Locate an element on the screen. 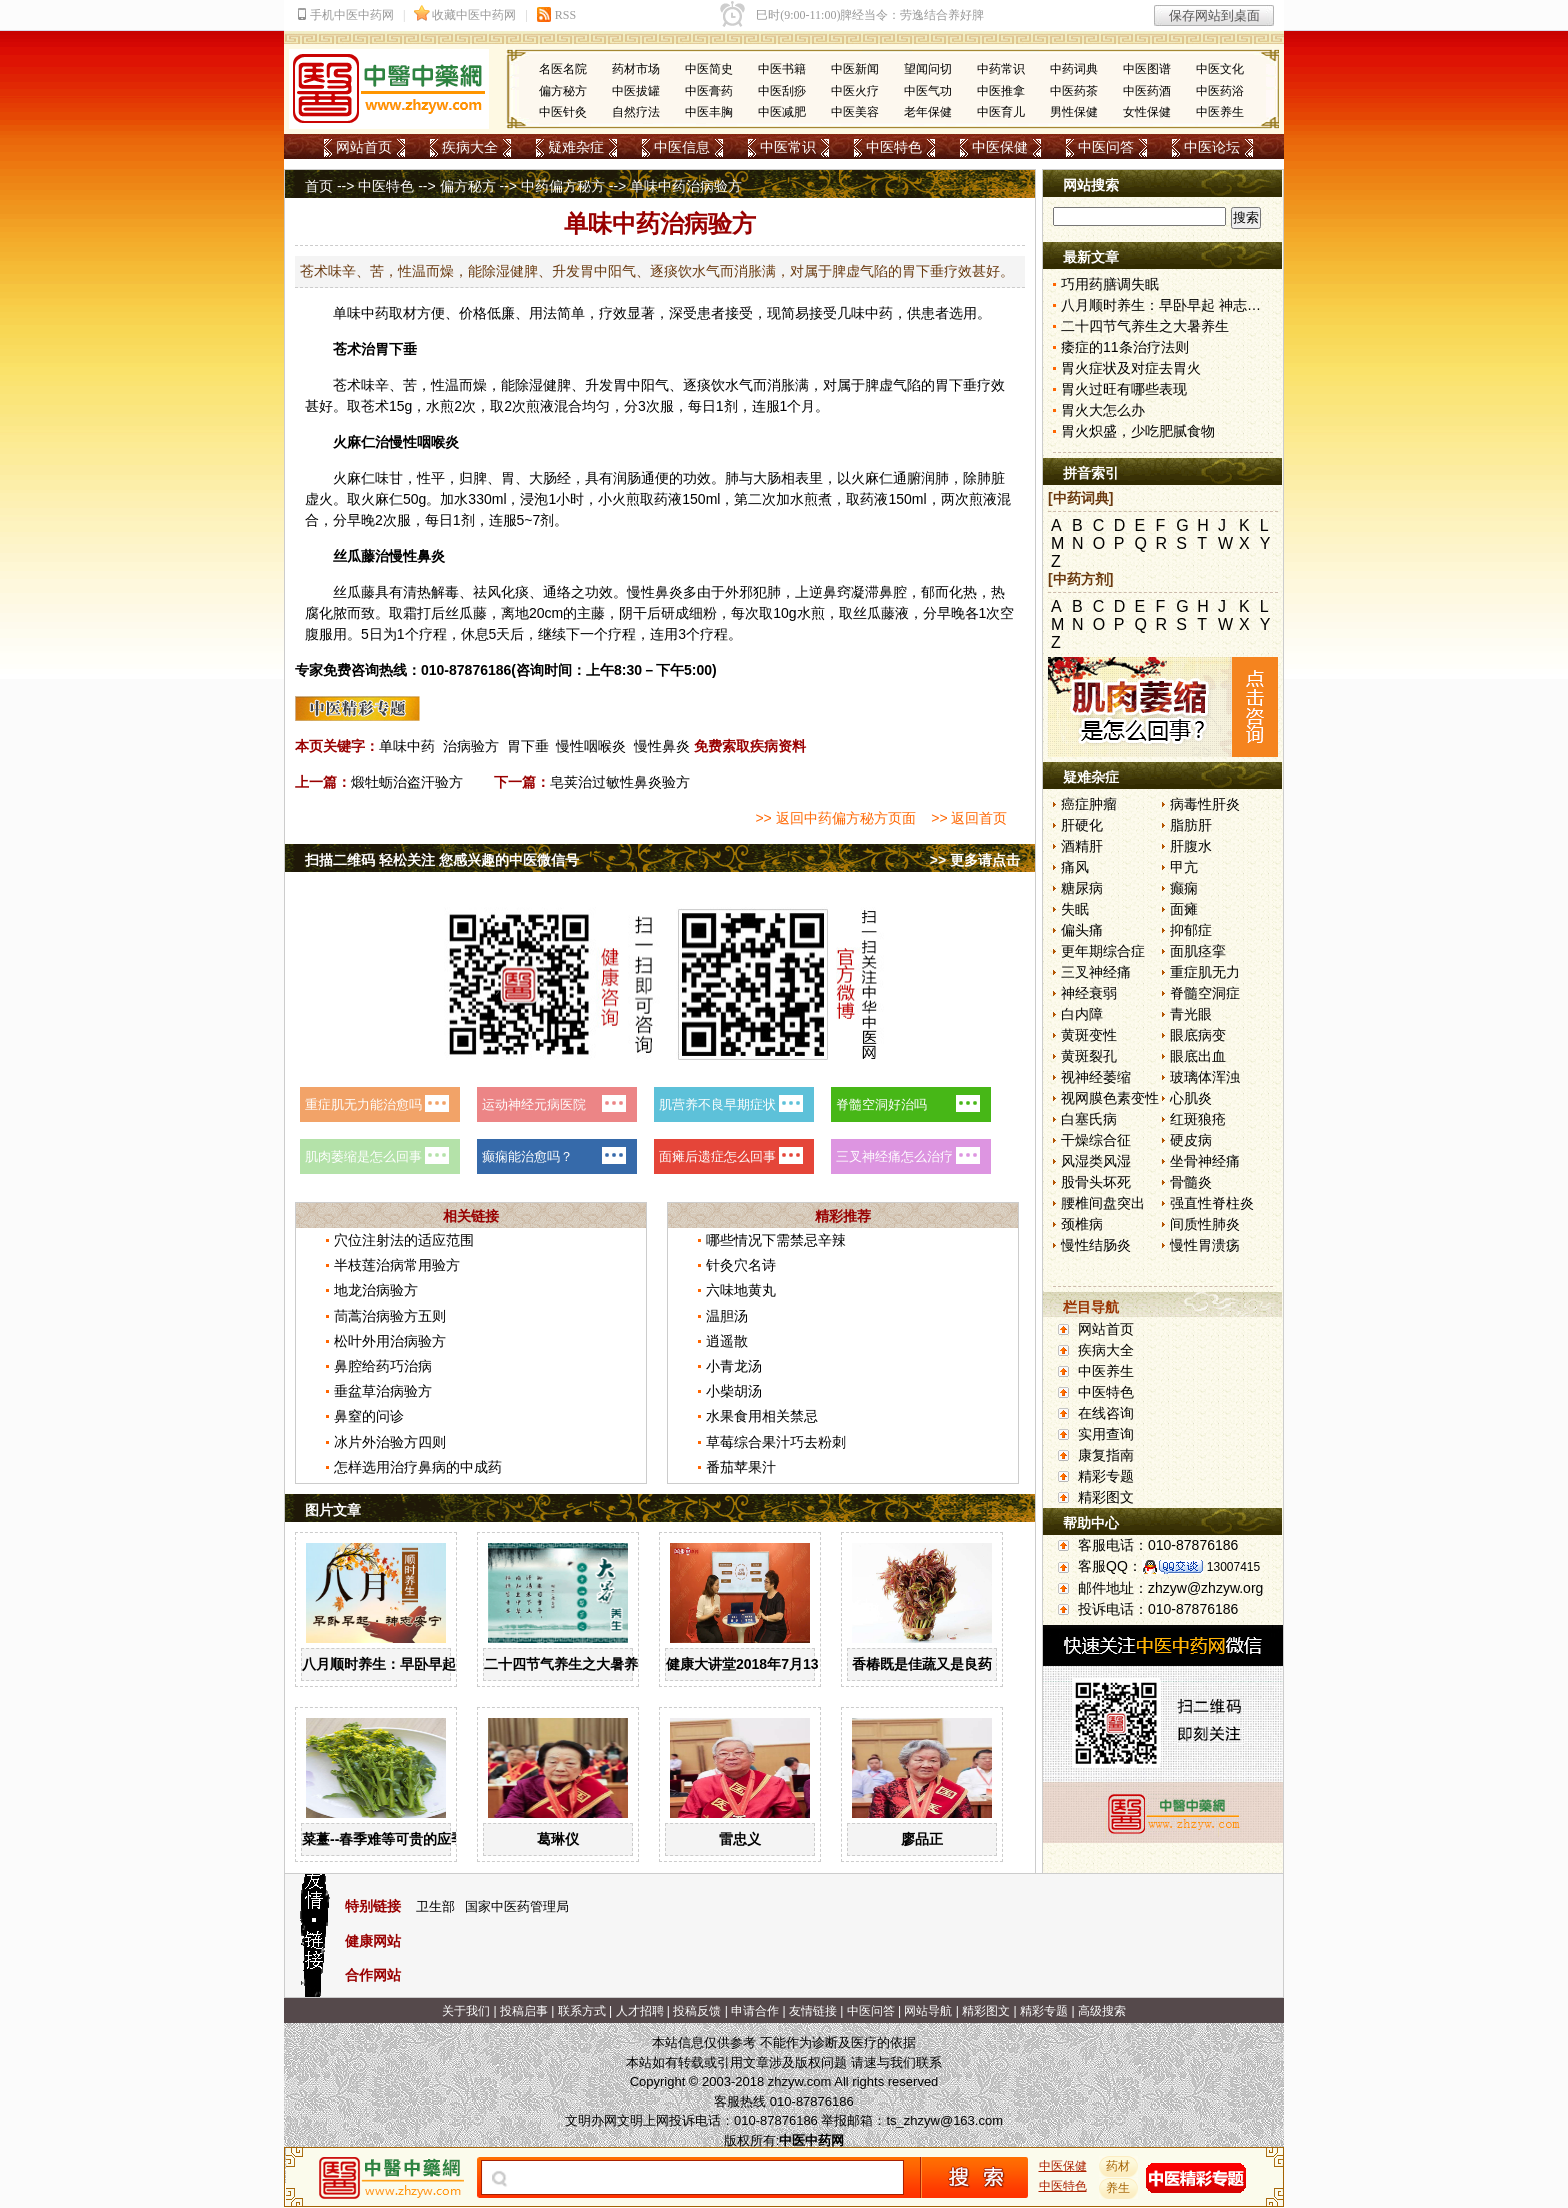  中医火疗 is located at coordinates (855, 91).